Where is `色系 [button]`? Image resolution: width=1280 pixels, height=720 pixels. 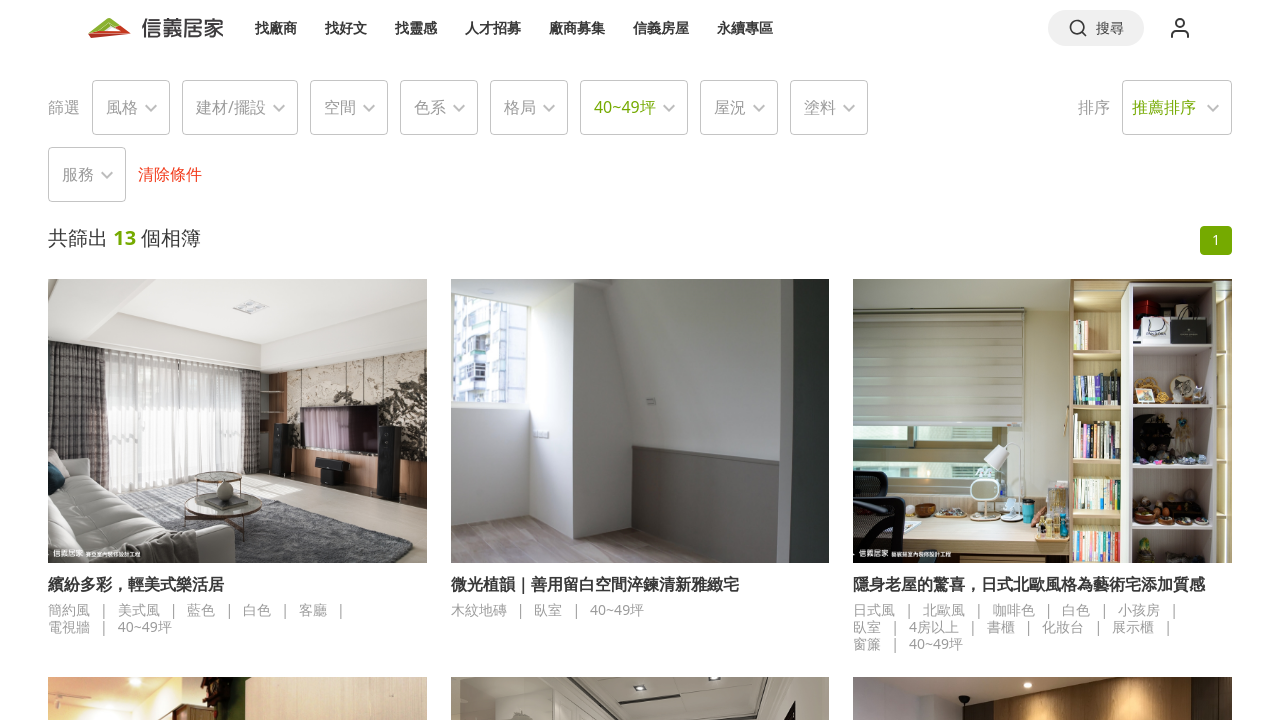 色系 [button] is located at coordinates (430, 107).